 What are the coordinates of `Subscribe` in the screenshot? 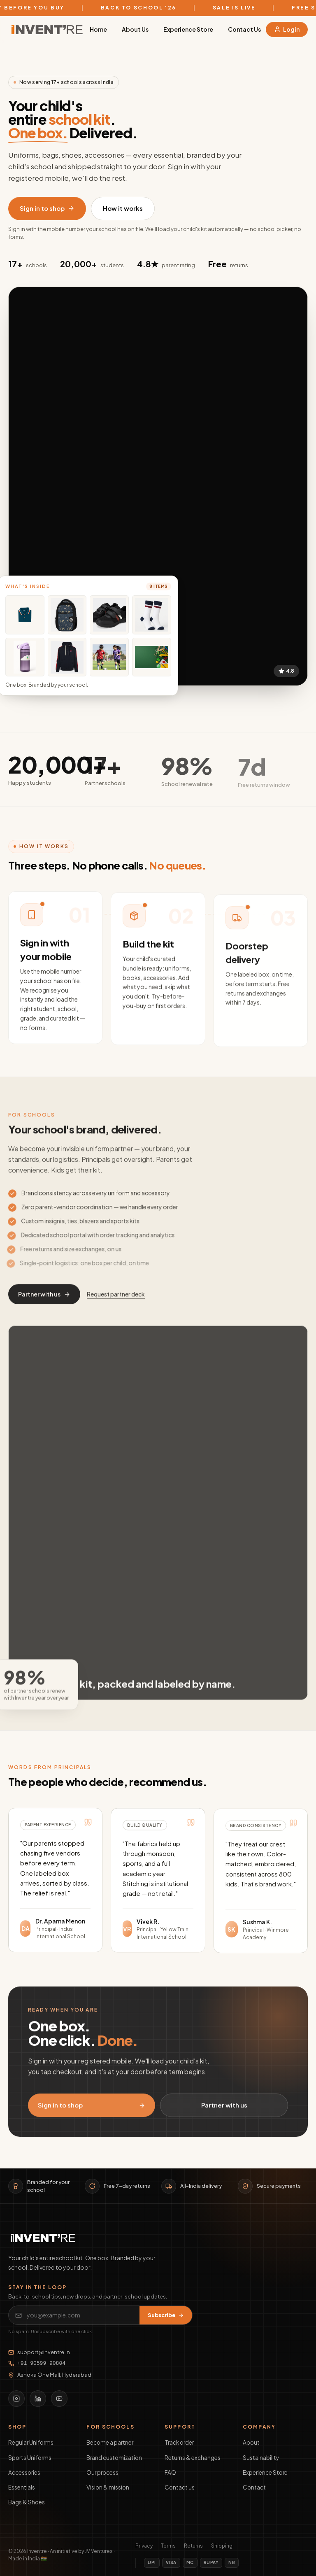 It's located at (166, 2315).